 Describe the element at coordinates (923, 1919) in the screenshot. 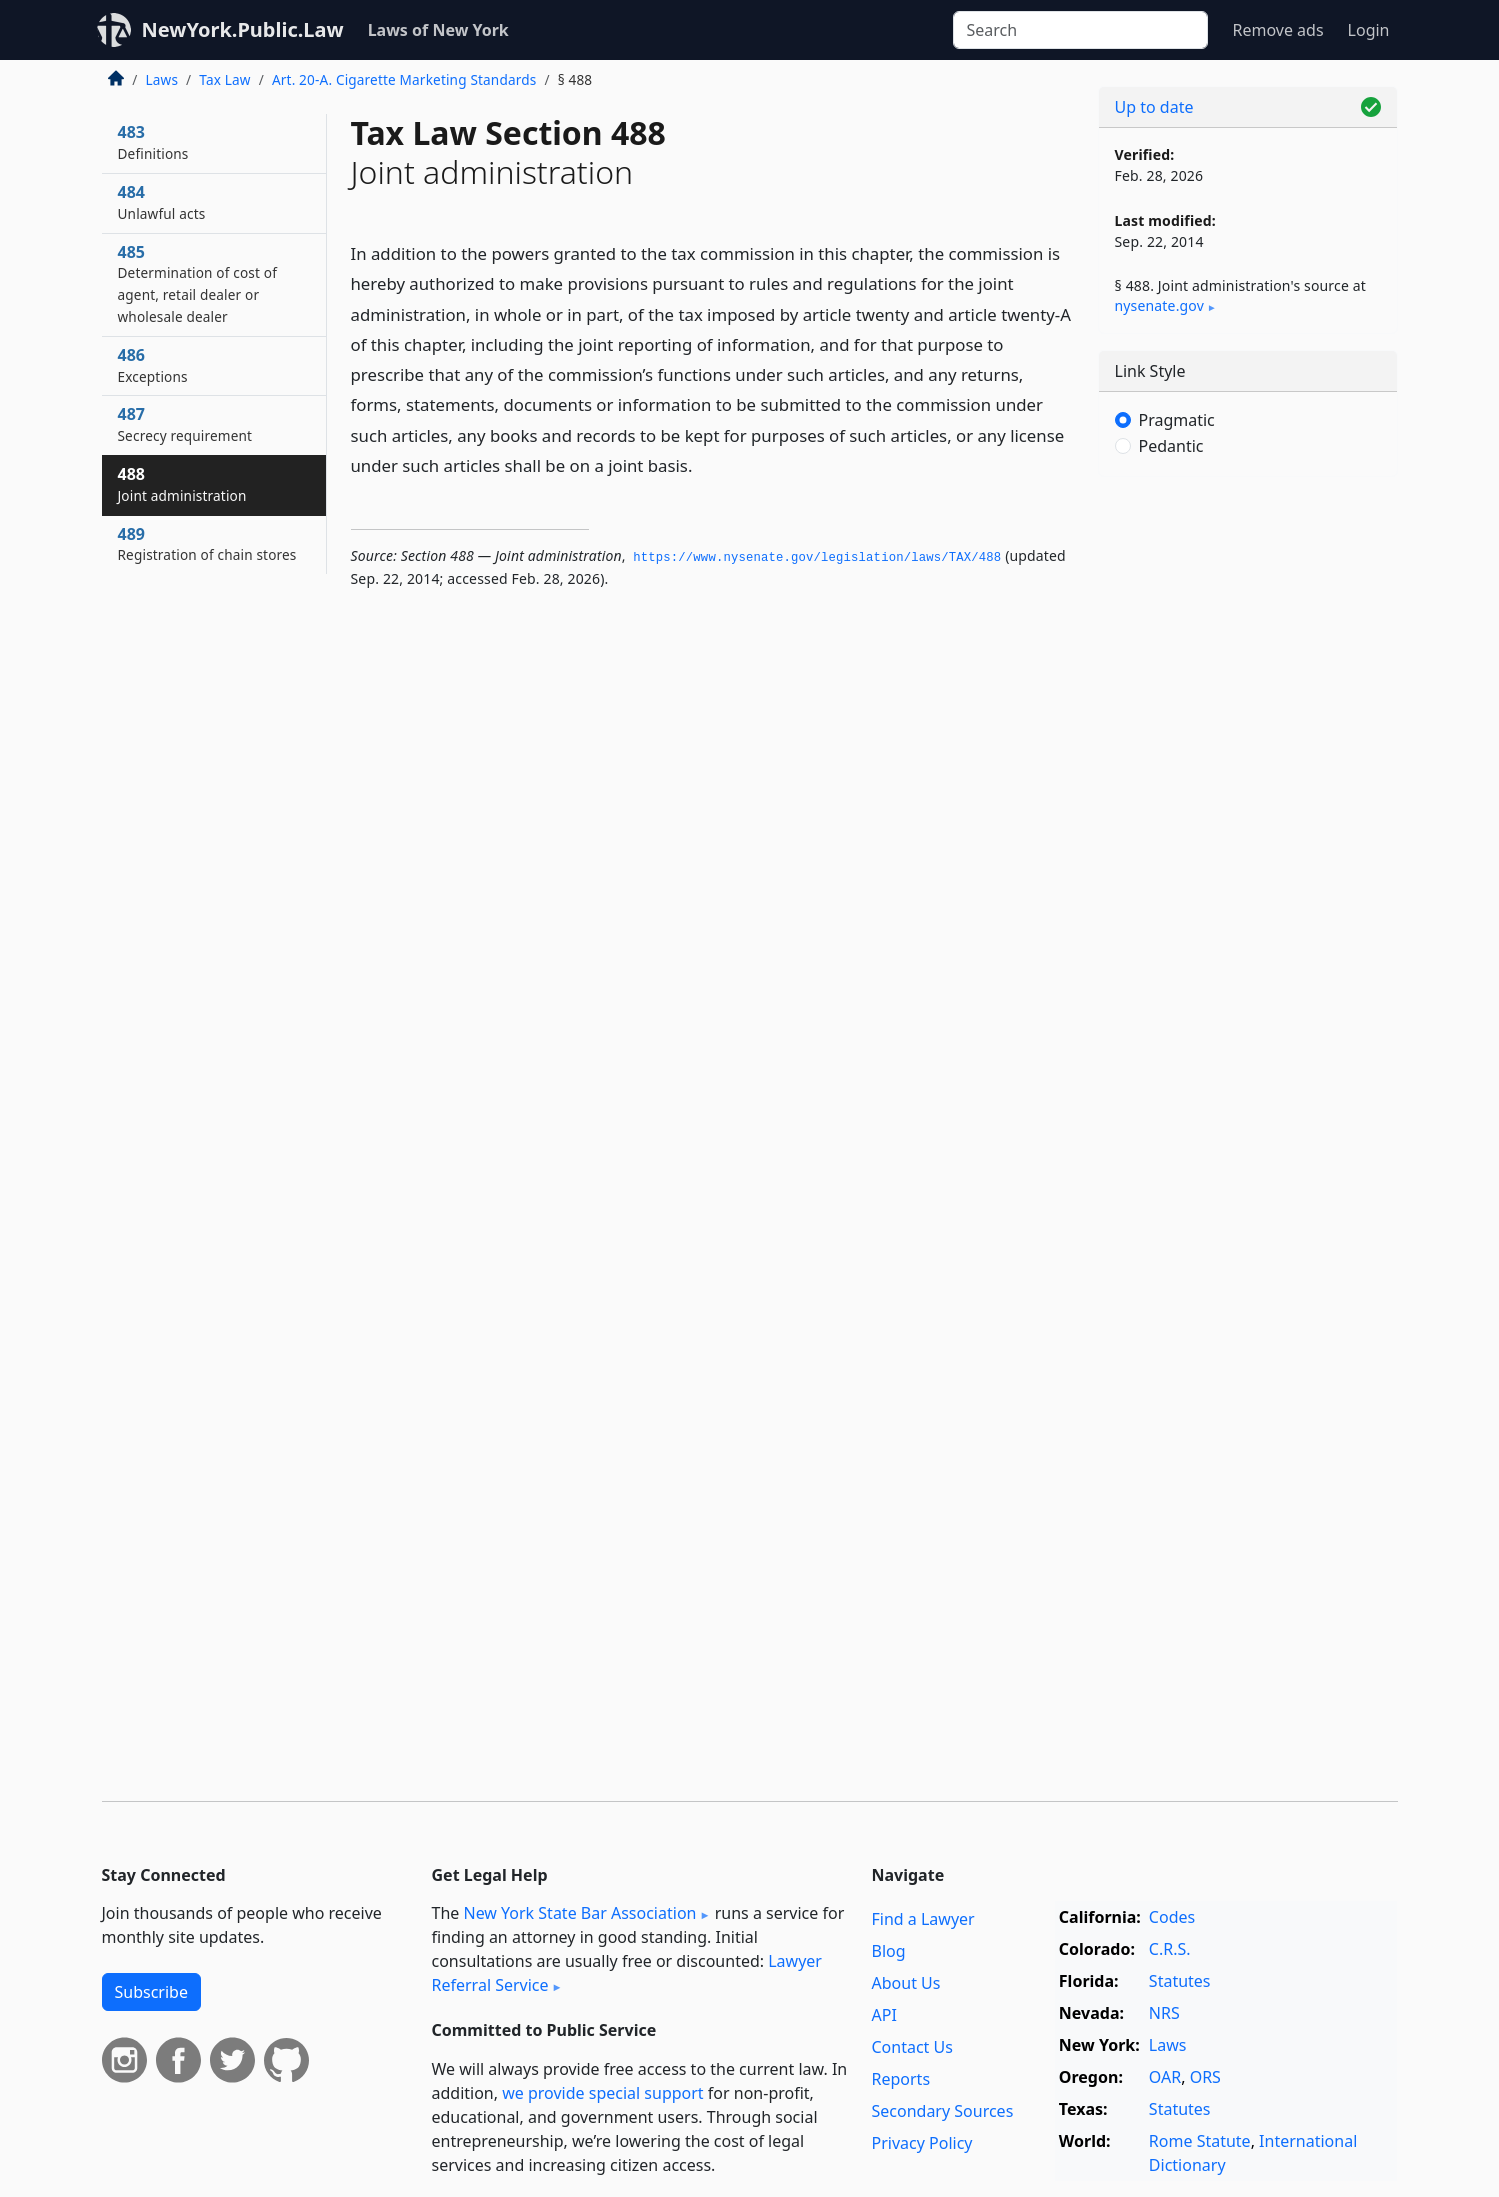

I see `Find a Lawyer` at that location.